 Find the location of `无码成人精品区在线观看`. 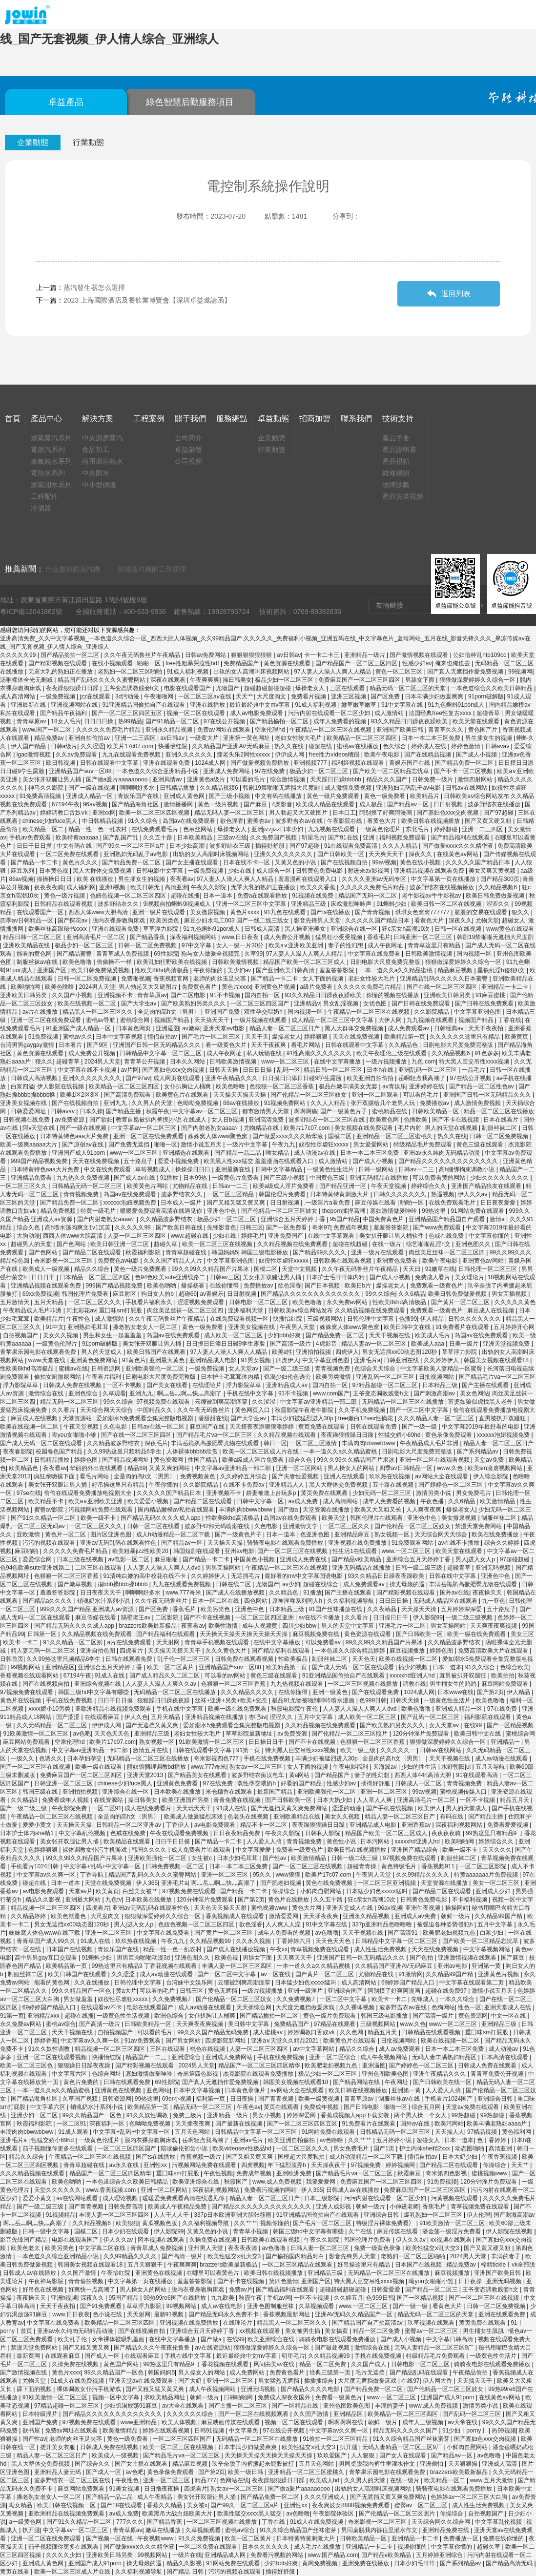

无码成人精品区在线观看 is located at coordinates (446, 1600).